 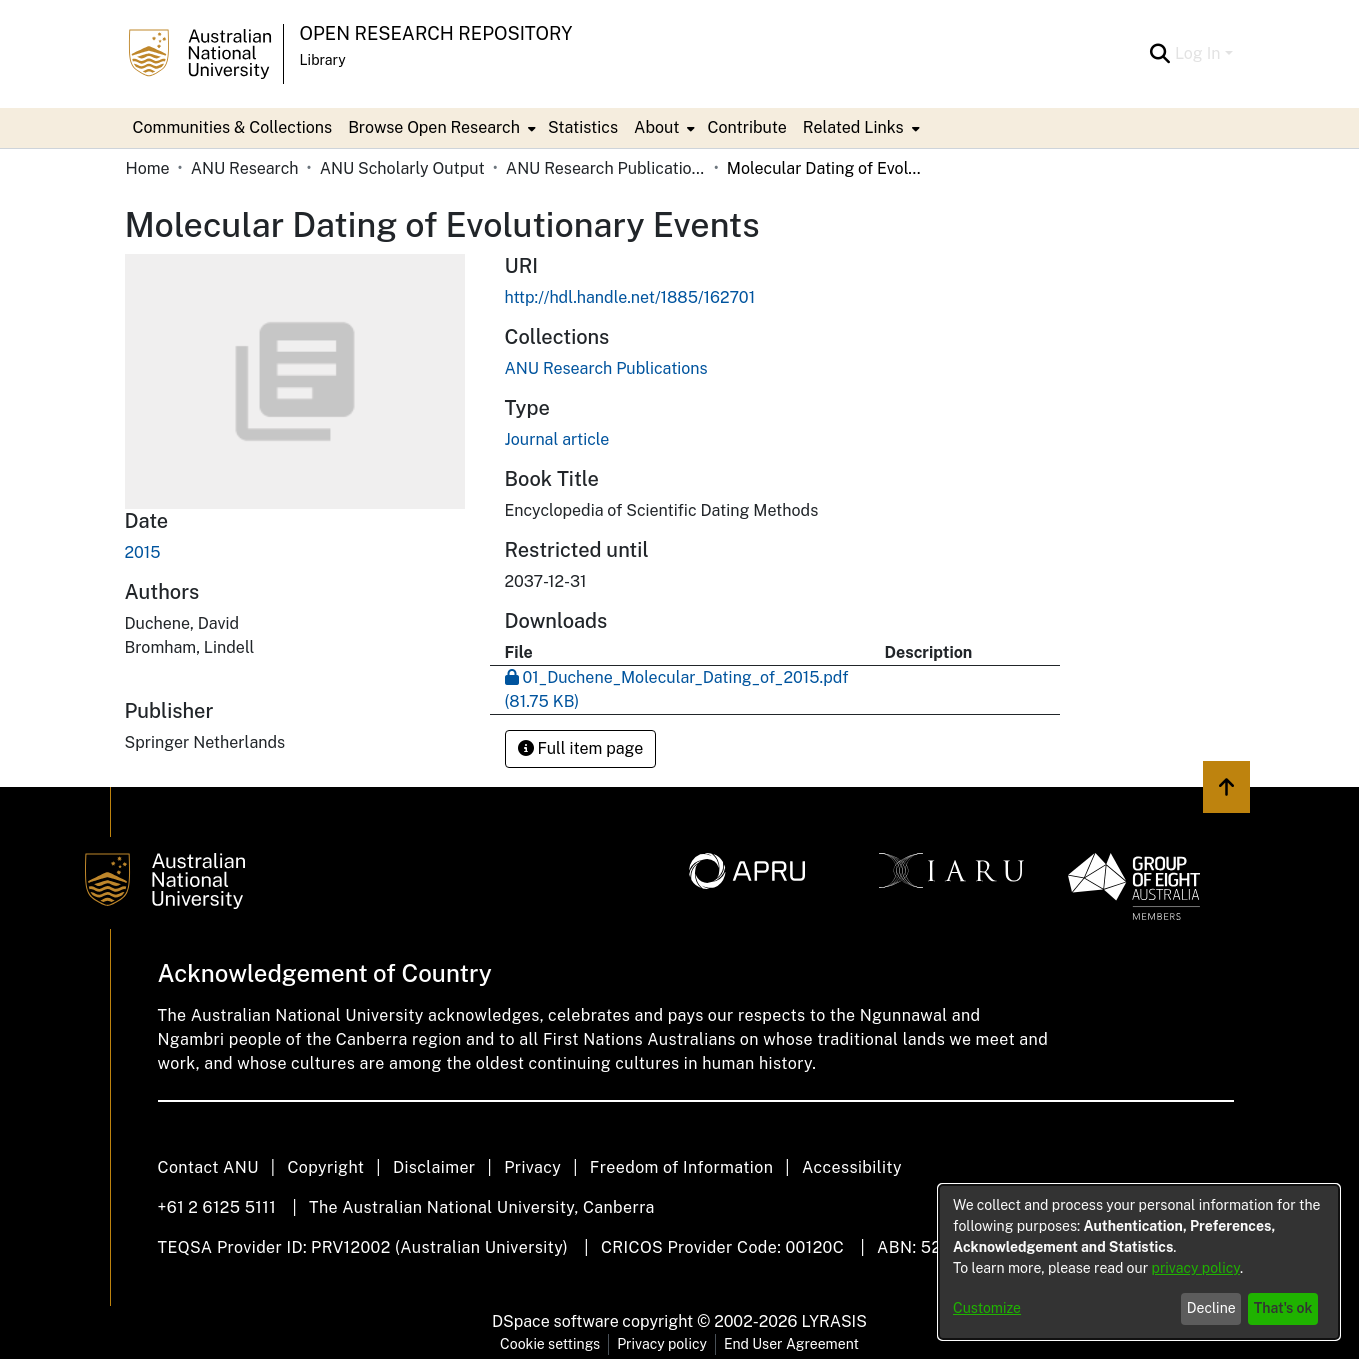 I want to click on ANU Scholarly Output, so click(x=402, y=168).